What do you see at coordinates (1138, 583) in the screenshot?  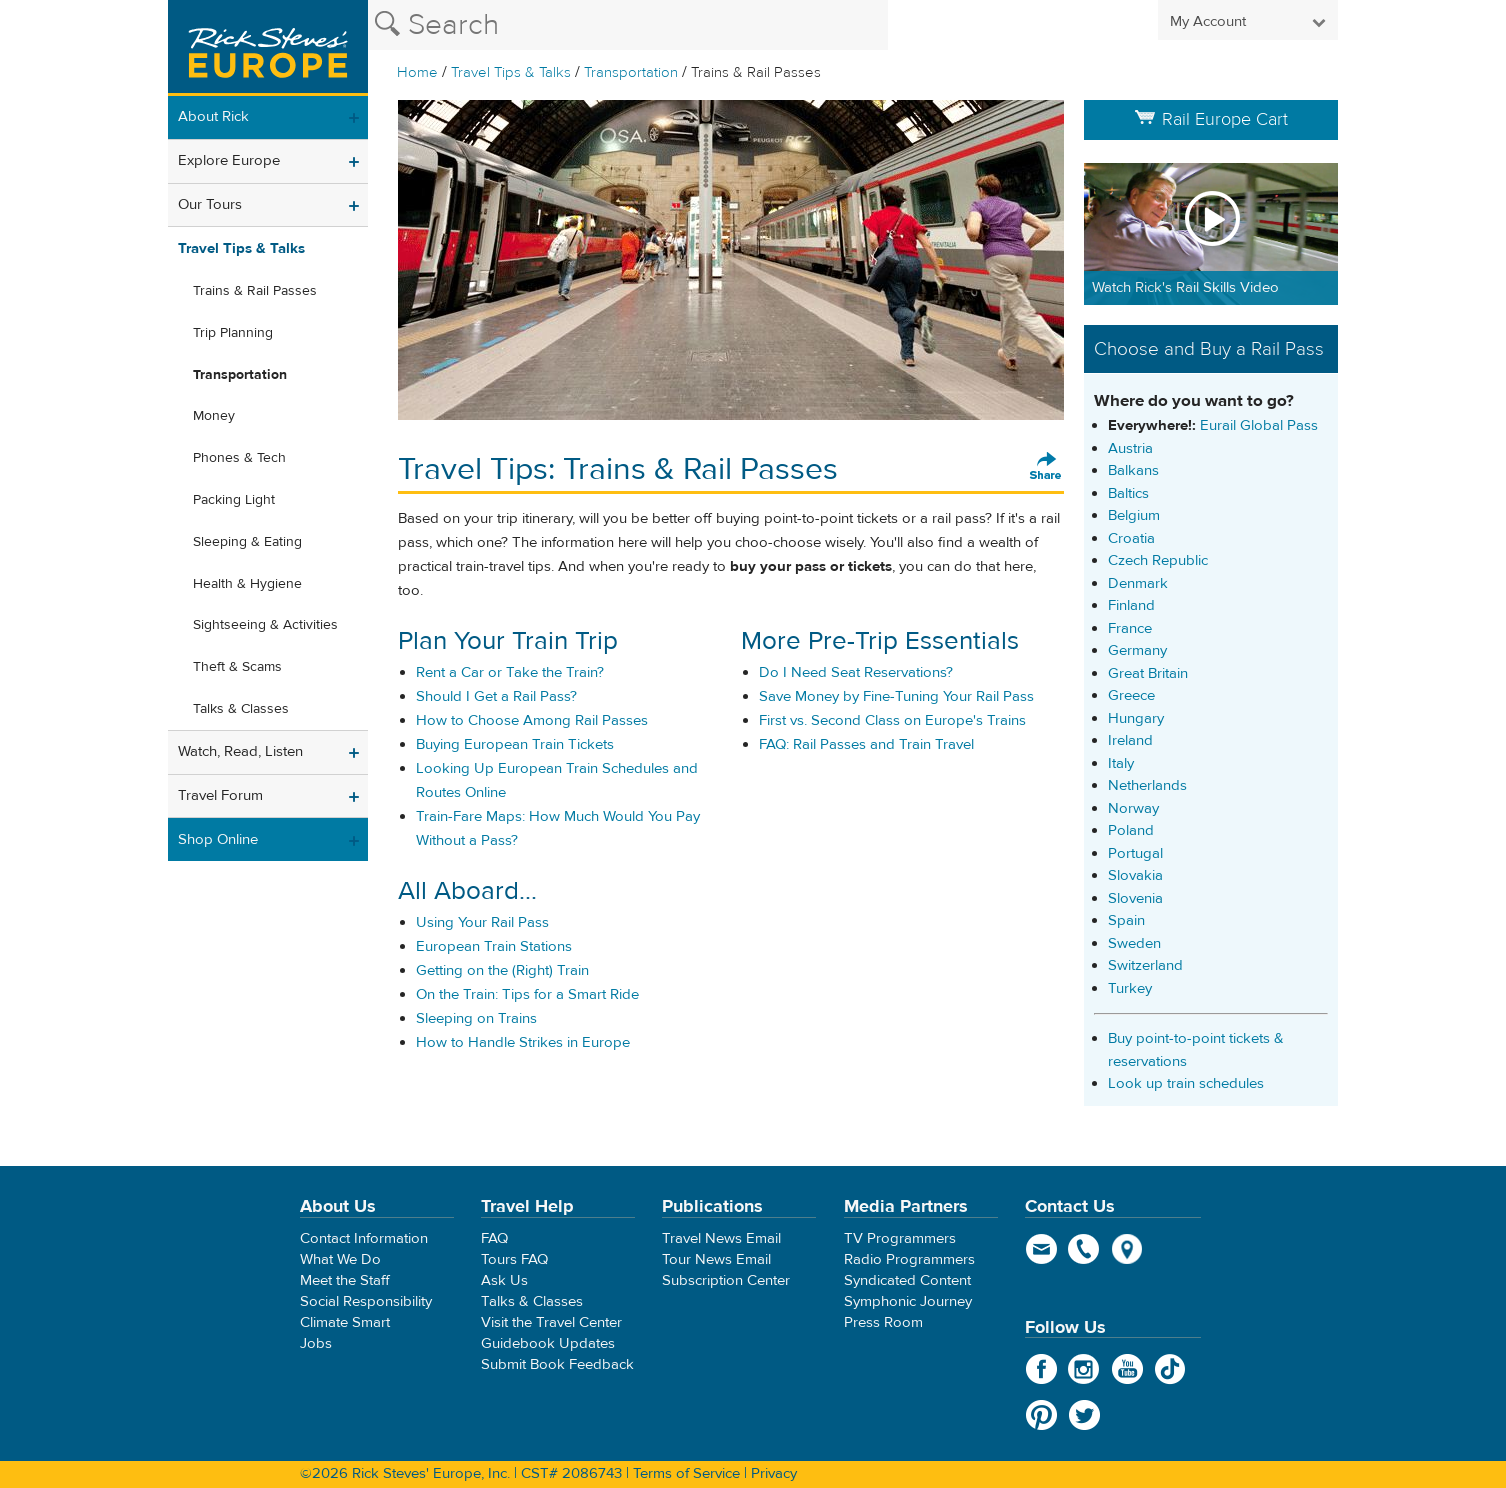 I see `Denmark` at bounding box center [1138, 583].